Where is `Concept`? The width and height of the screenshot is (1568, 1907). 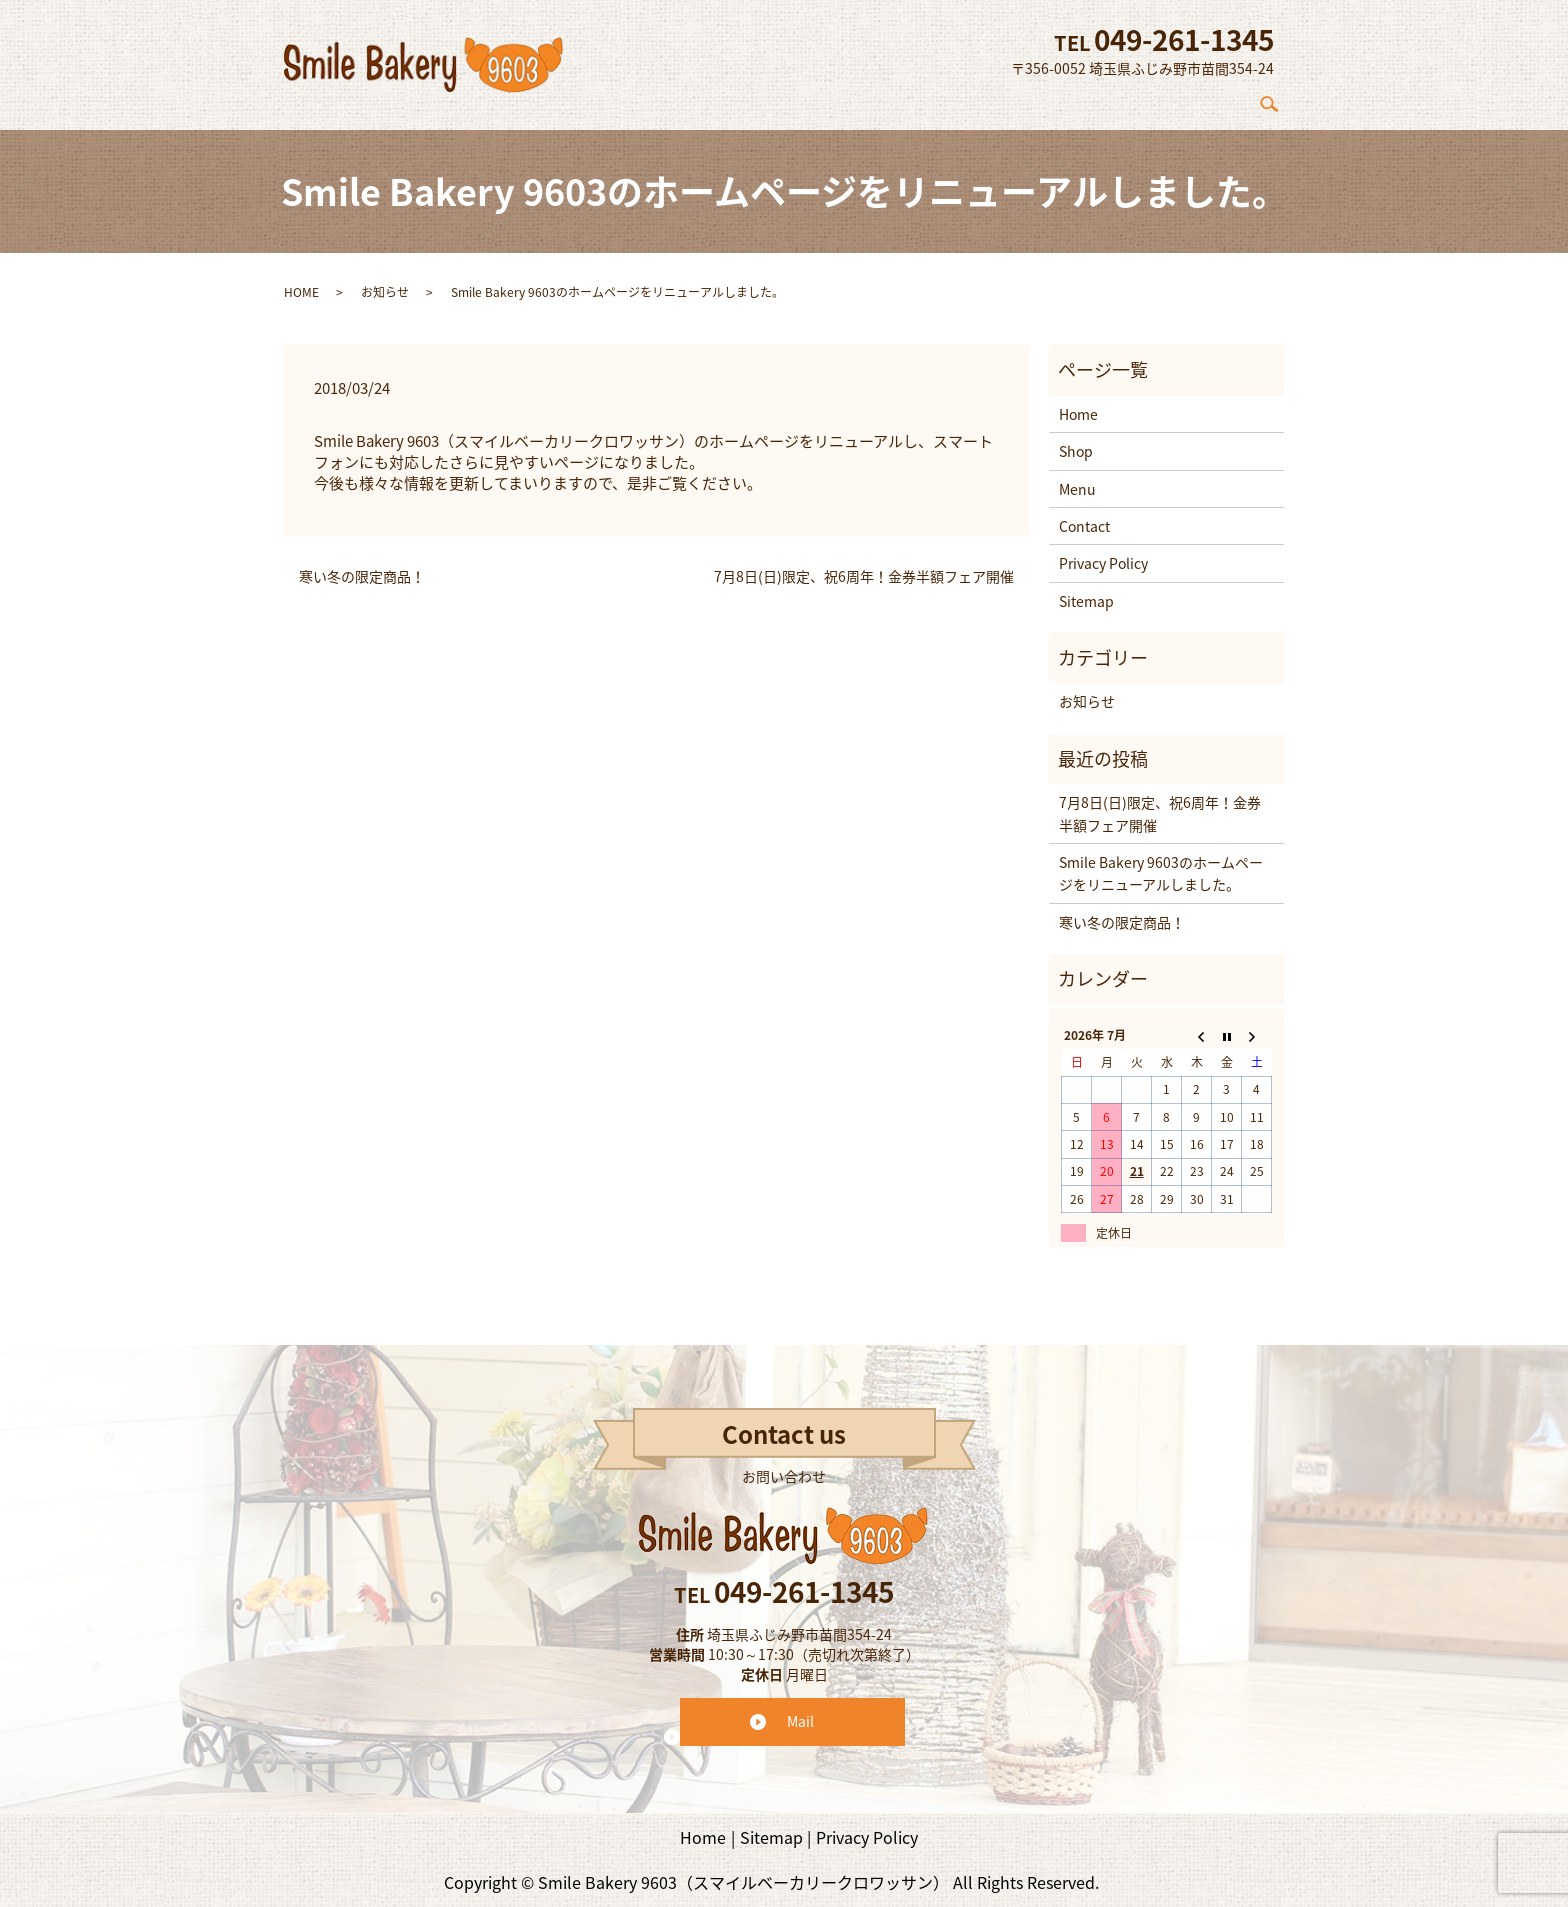
Concept is located at coordinates (988, 99).